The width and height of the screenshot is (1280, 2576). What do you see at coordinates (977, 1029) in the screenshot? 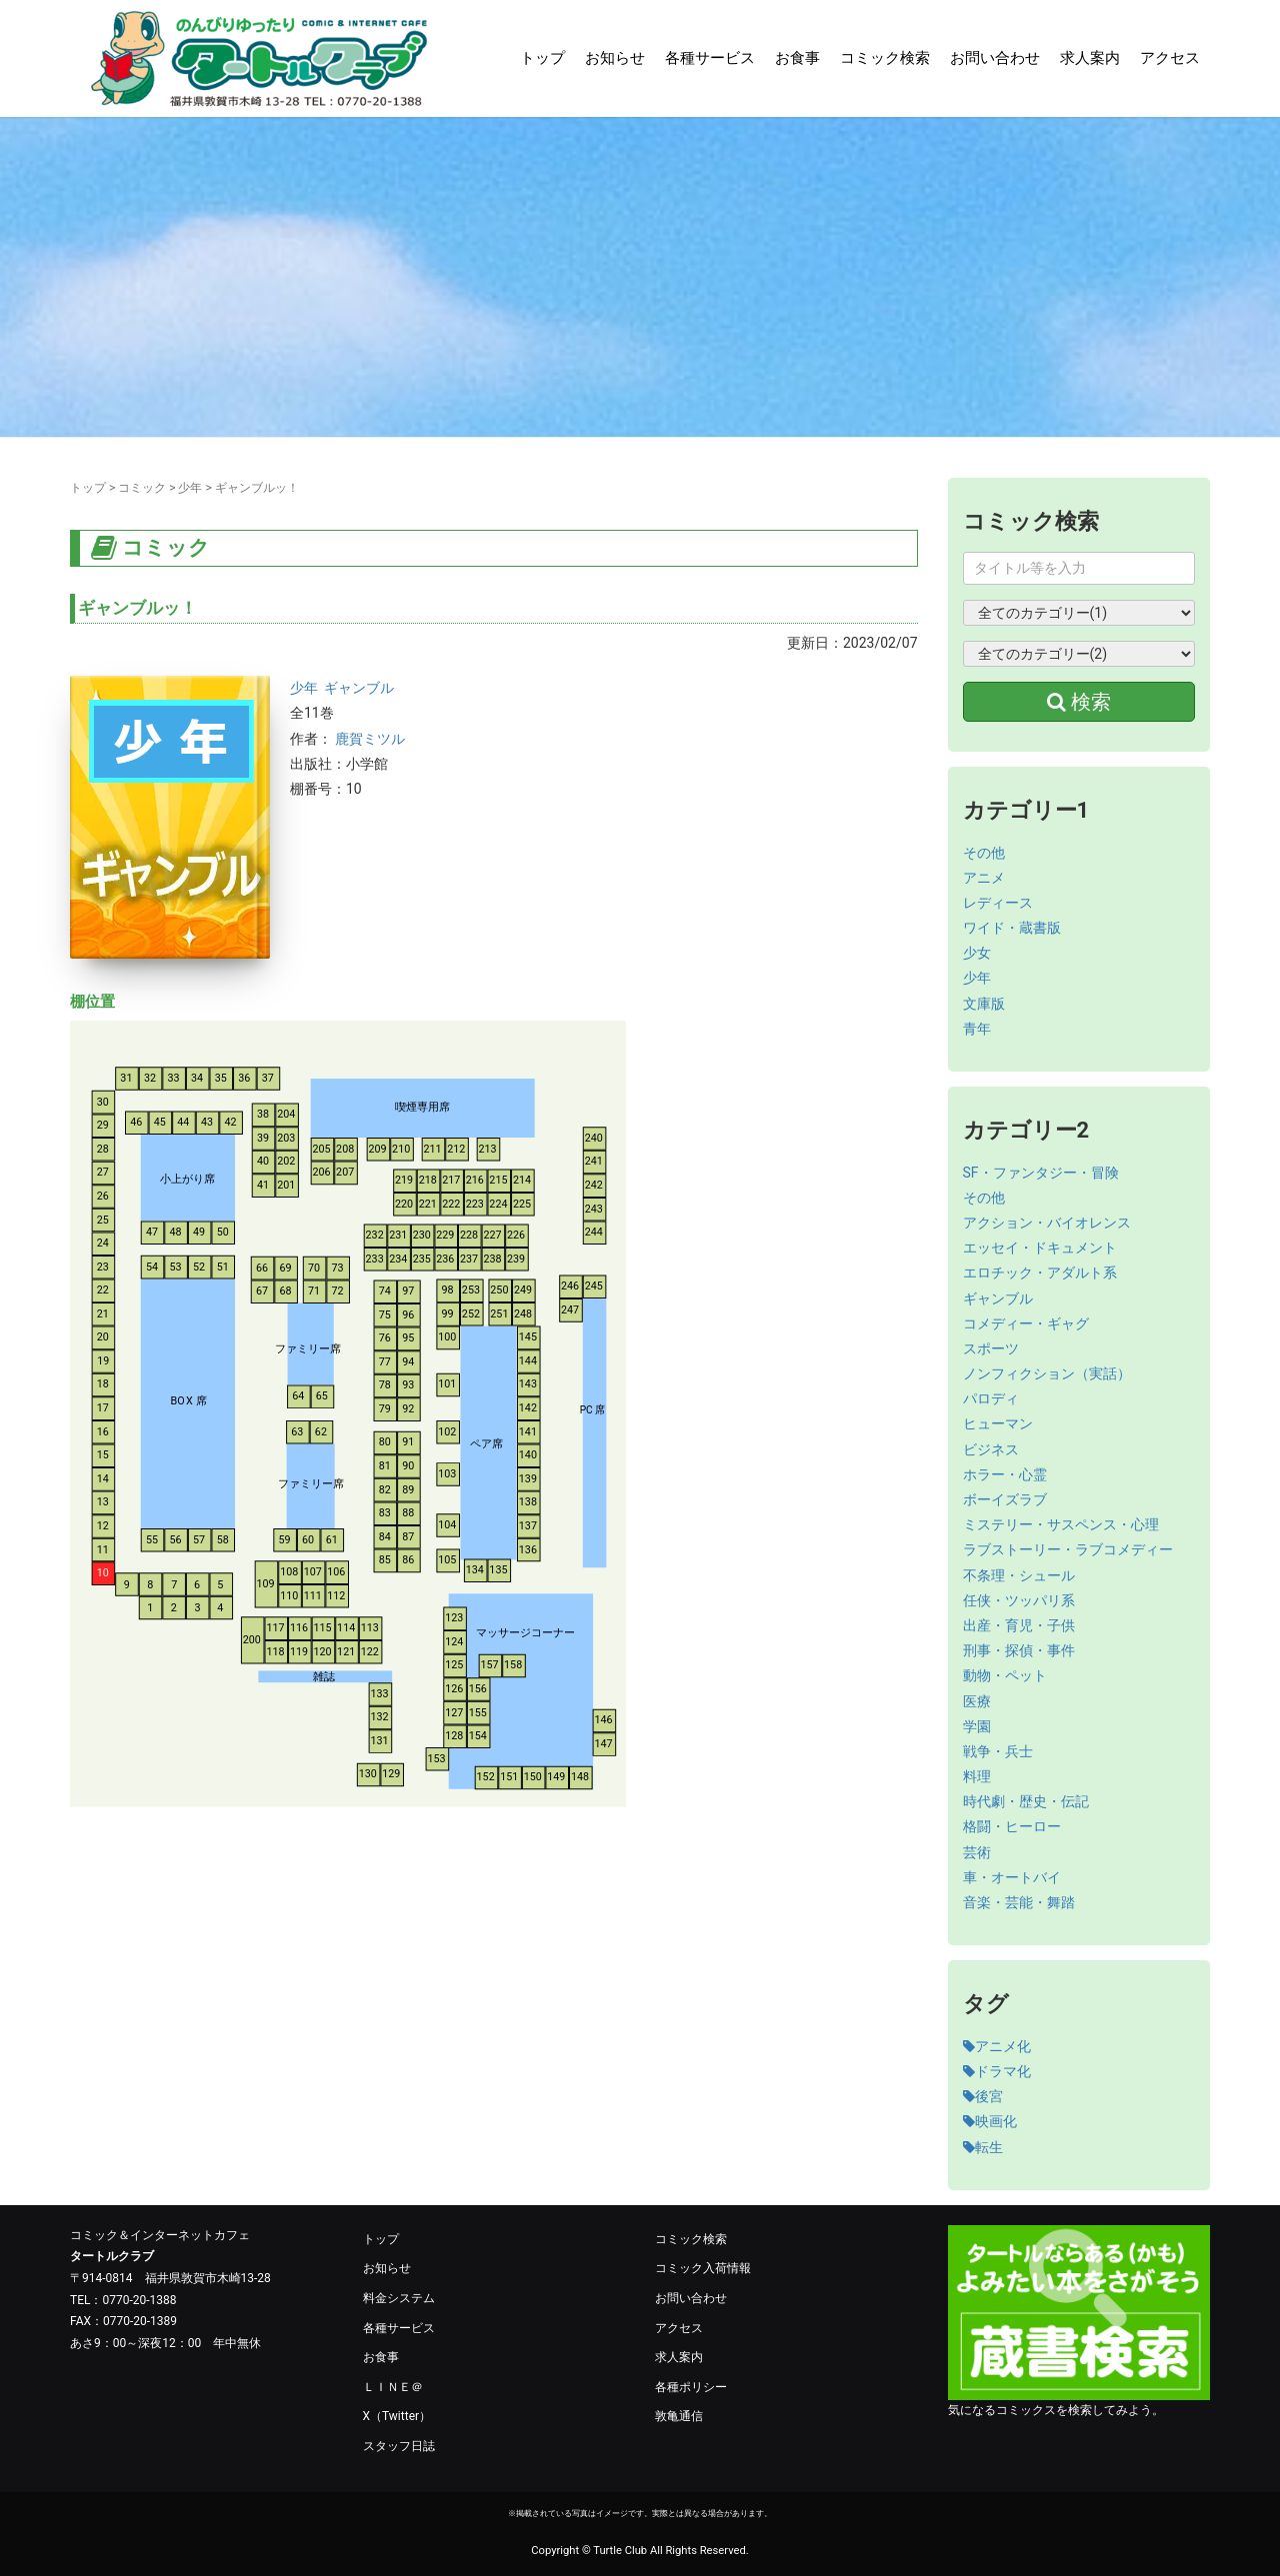
I see `青年` at bounding box center [977, 1029].